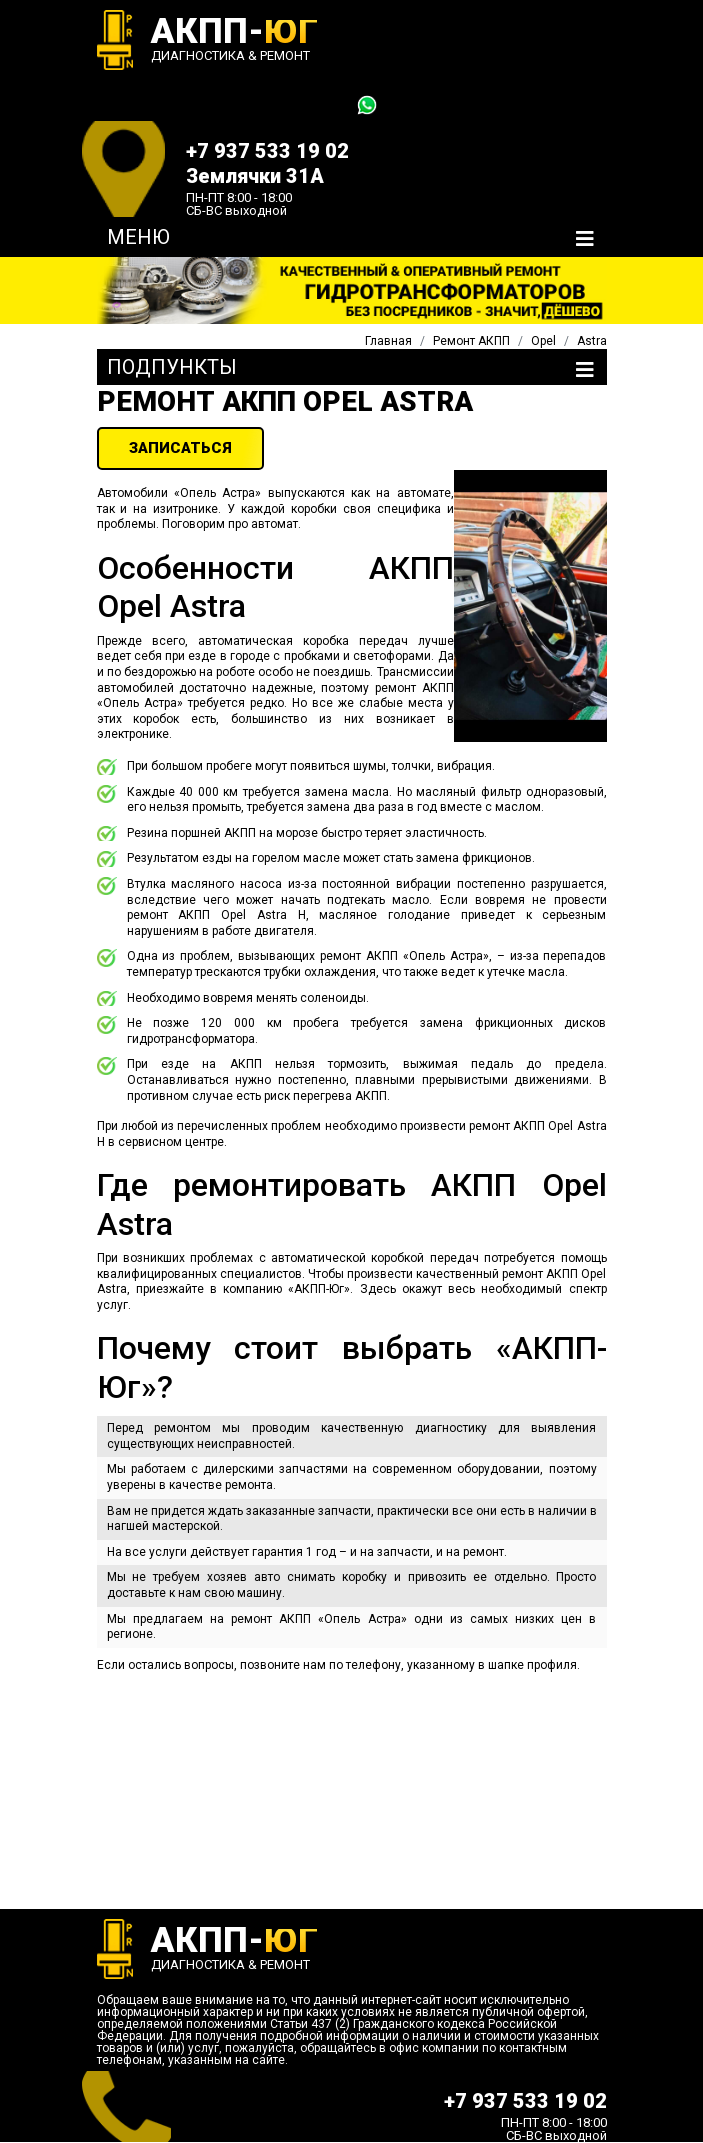 The width and height of the screenshot is (703, 2143). What do you see at coordinates (471, 341) in the screenshot?
I see `Ремонт АКПП` at bounding box center [471, 341].